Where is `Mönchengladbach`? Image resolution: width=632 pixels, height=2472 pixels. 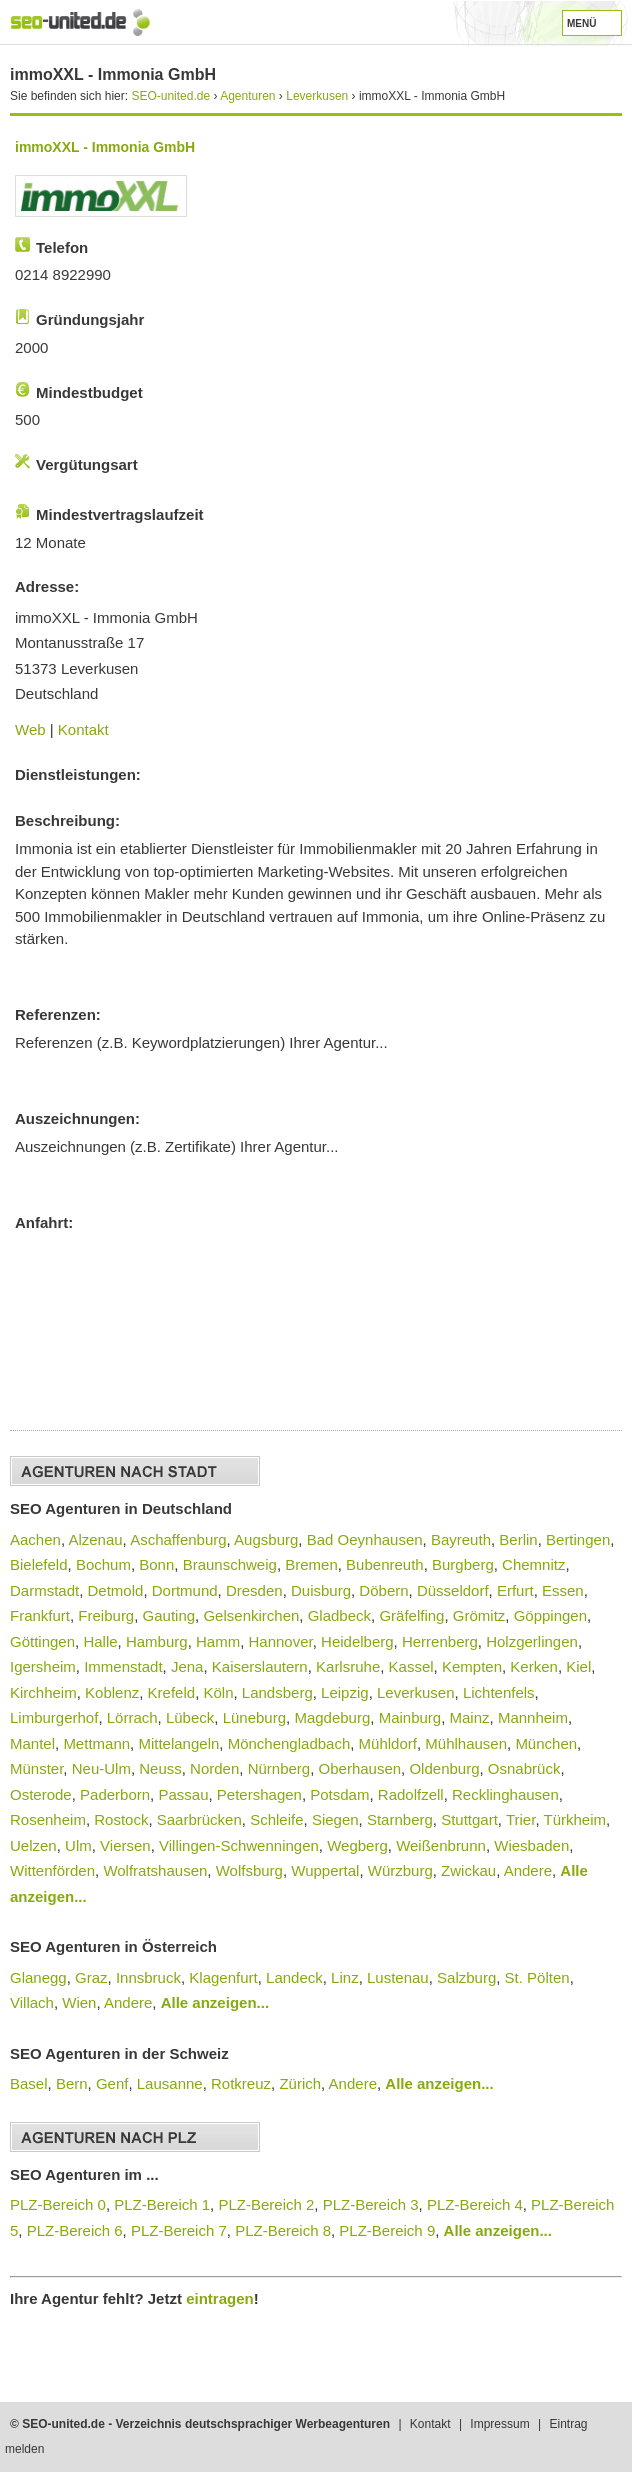 Mönchengladbach is located at coordinates (289, 1743).